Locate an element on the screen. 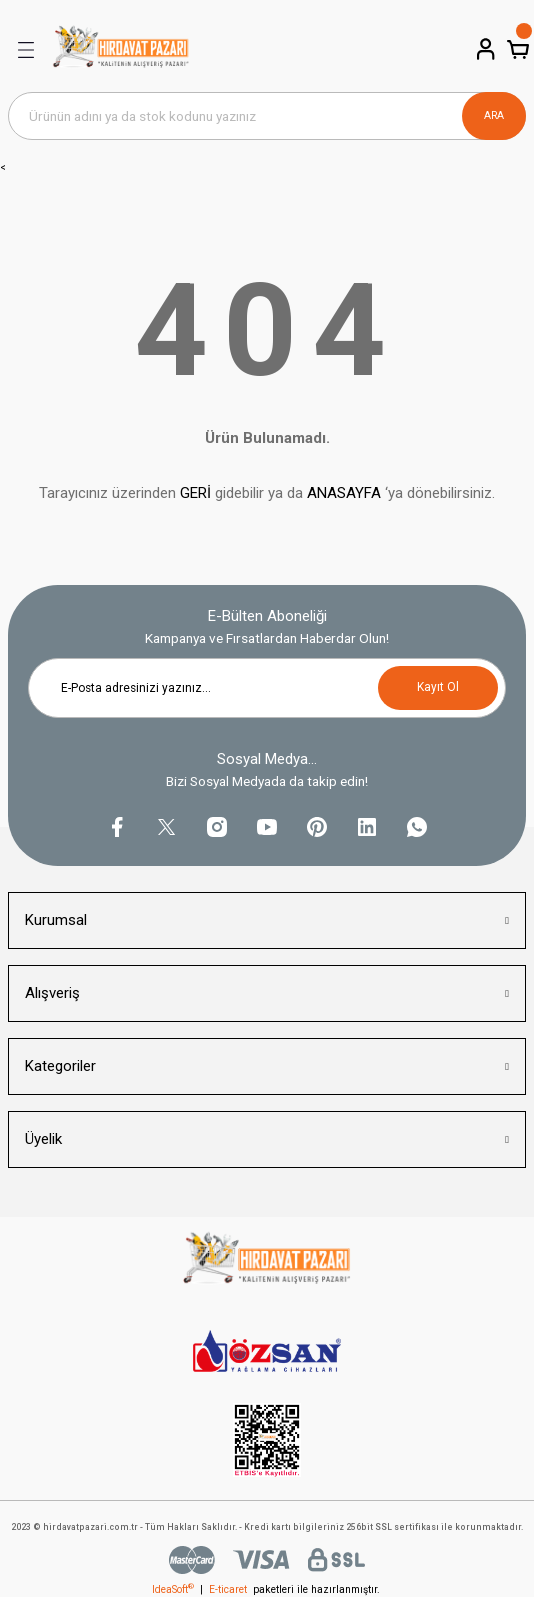 The image size is (534, 1597). E-ticaret is located at coordinates (228, 1589).